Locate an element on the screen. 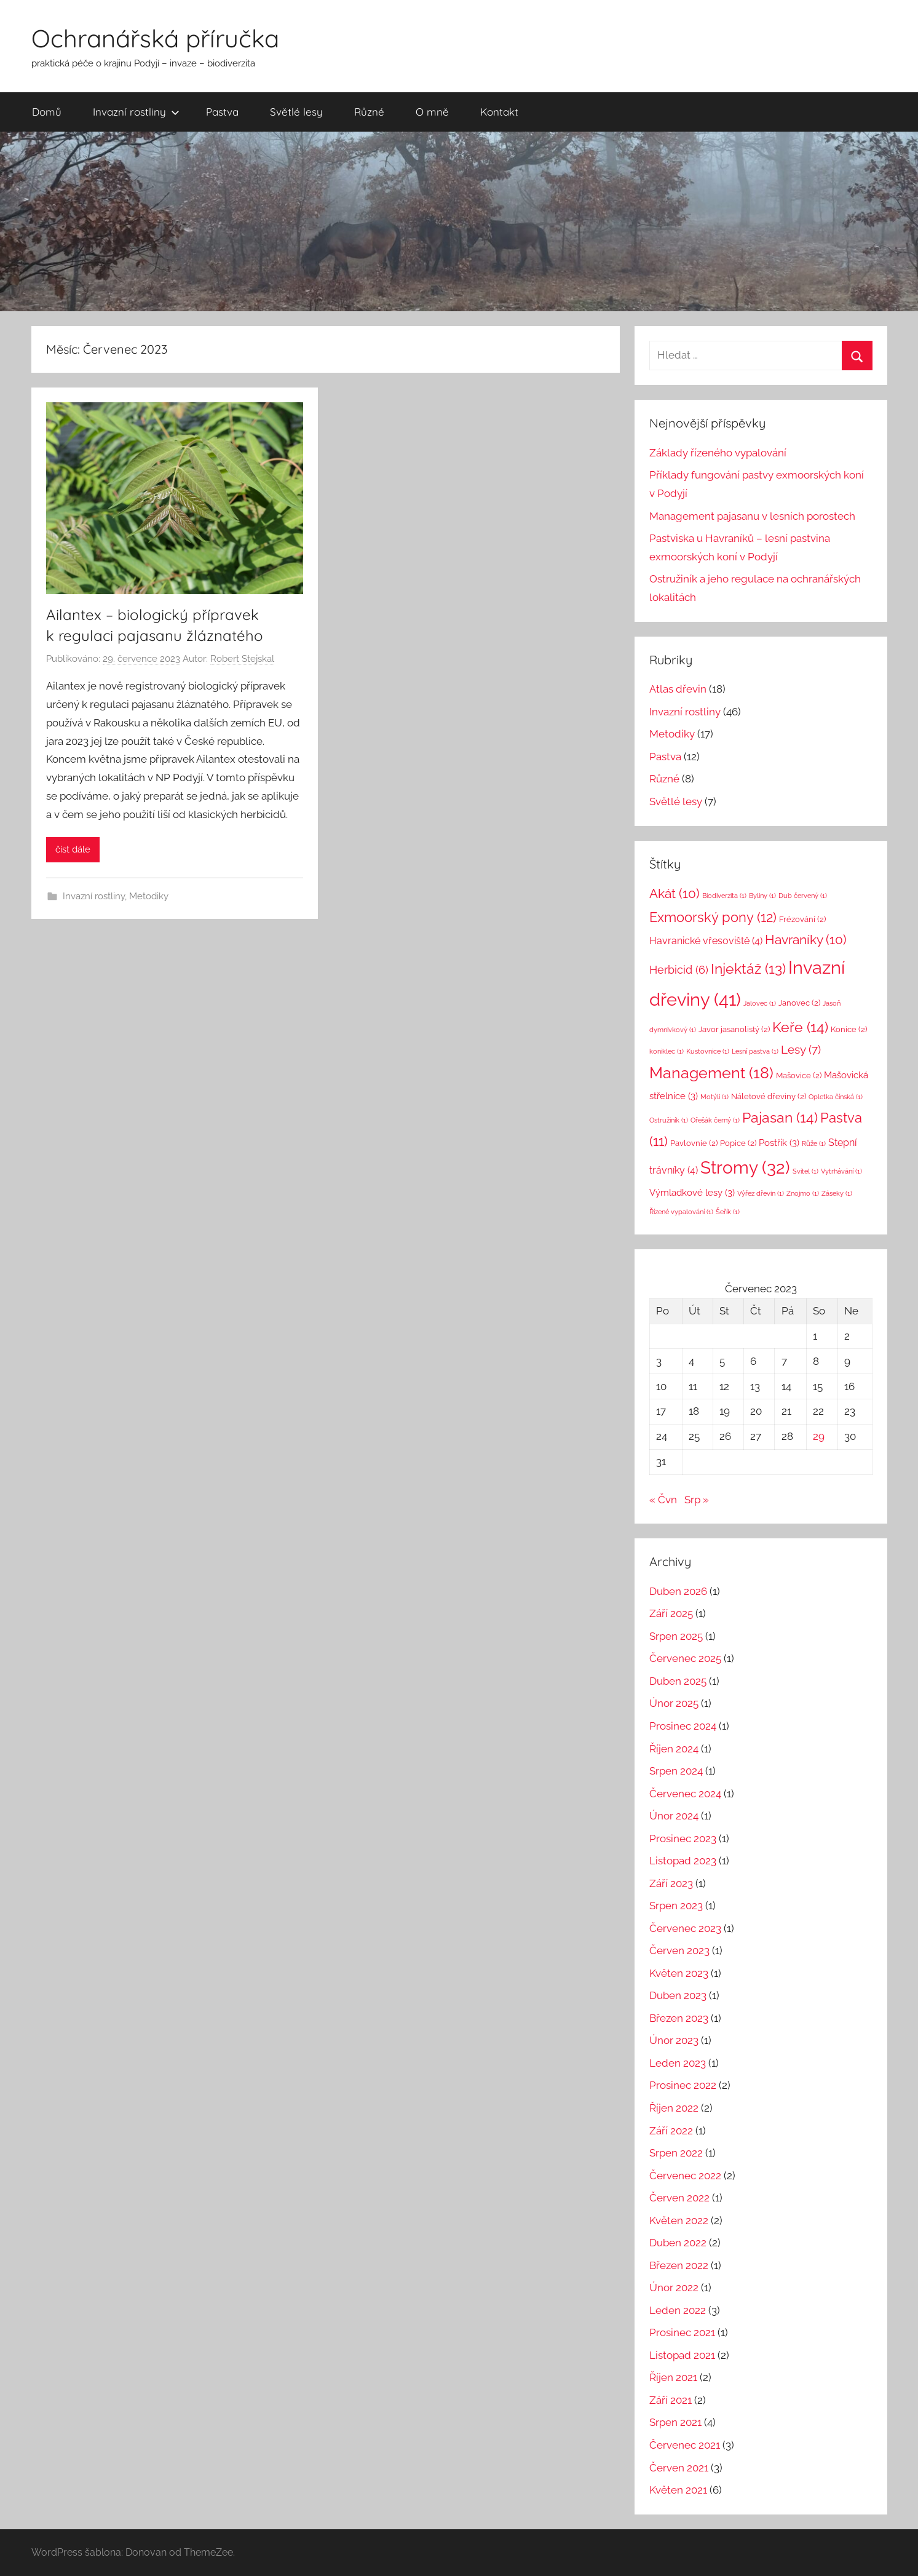 The width and height of the screenshot is (918, 2576). Červenec 2021 is located at coordinates (684, 2445).